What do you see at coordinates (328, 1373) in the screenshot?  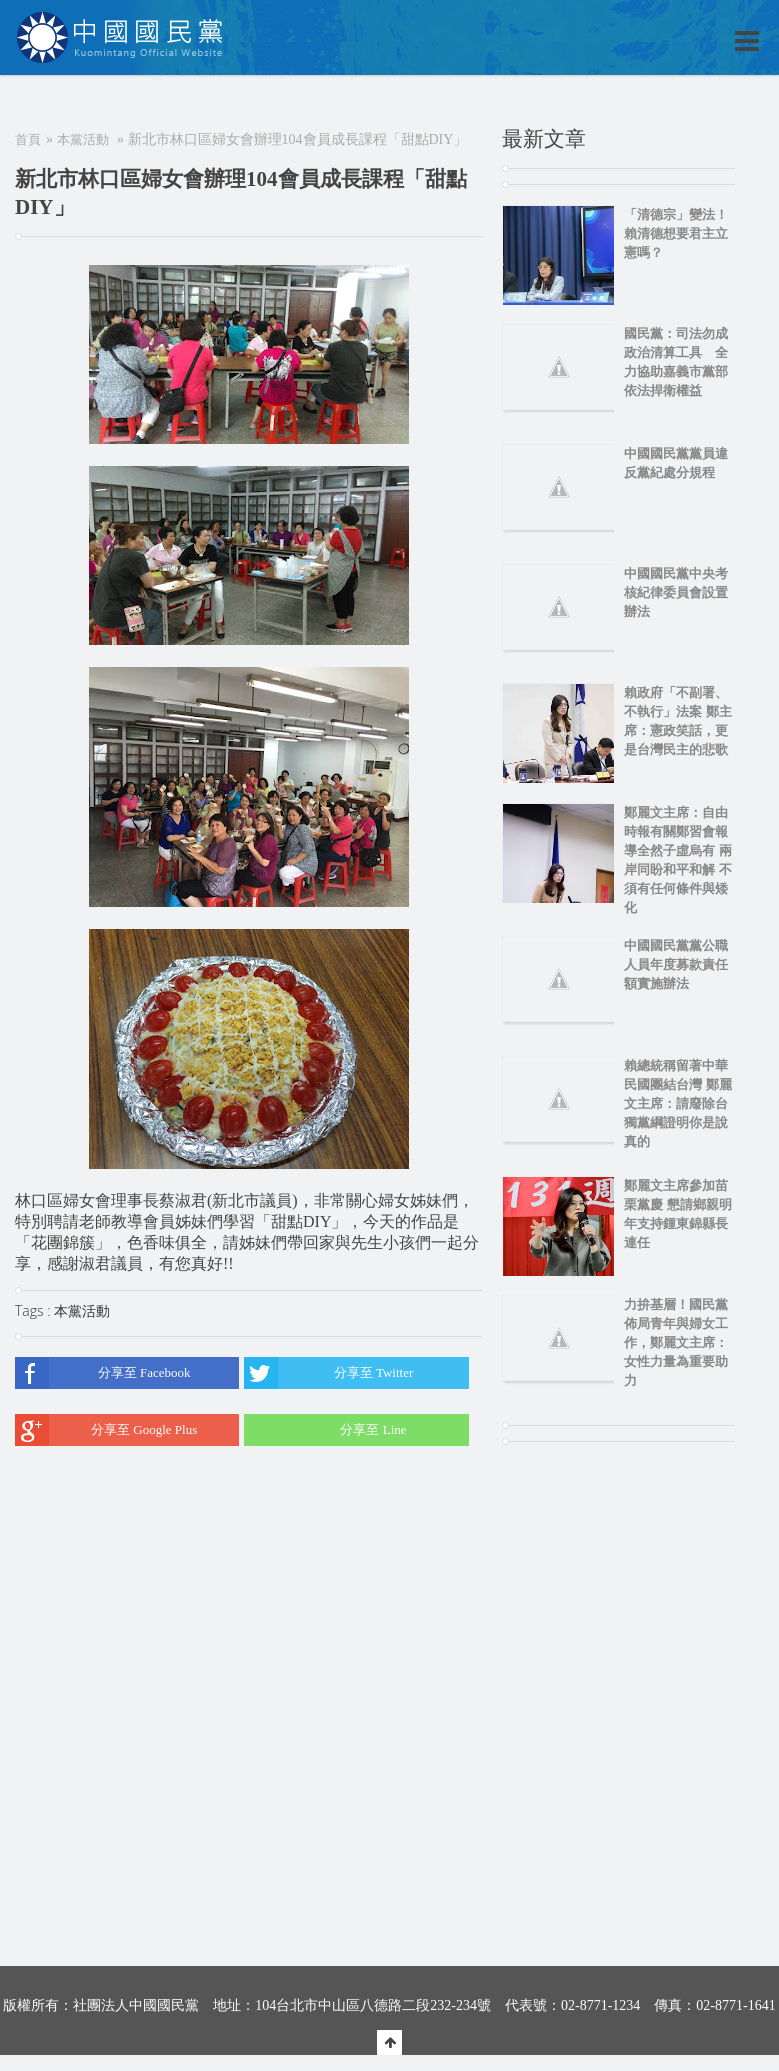 I see `分享至 Twitter` at bounding box center [328, 1373].